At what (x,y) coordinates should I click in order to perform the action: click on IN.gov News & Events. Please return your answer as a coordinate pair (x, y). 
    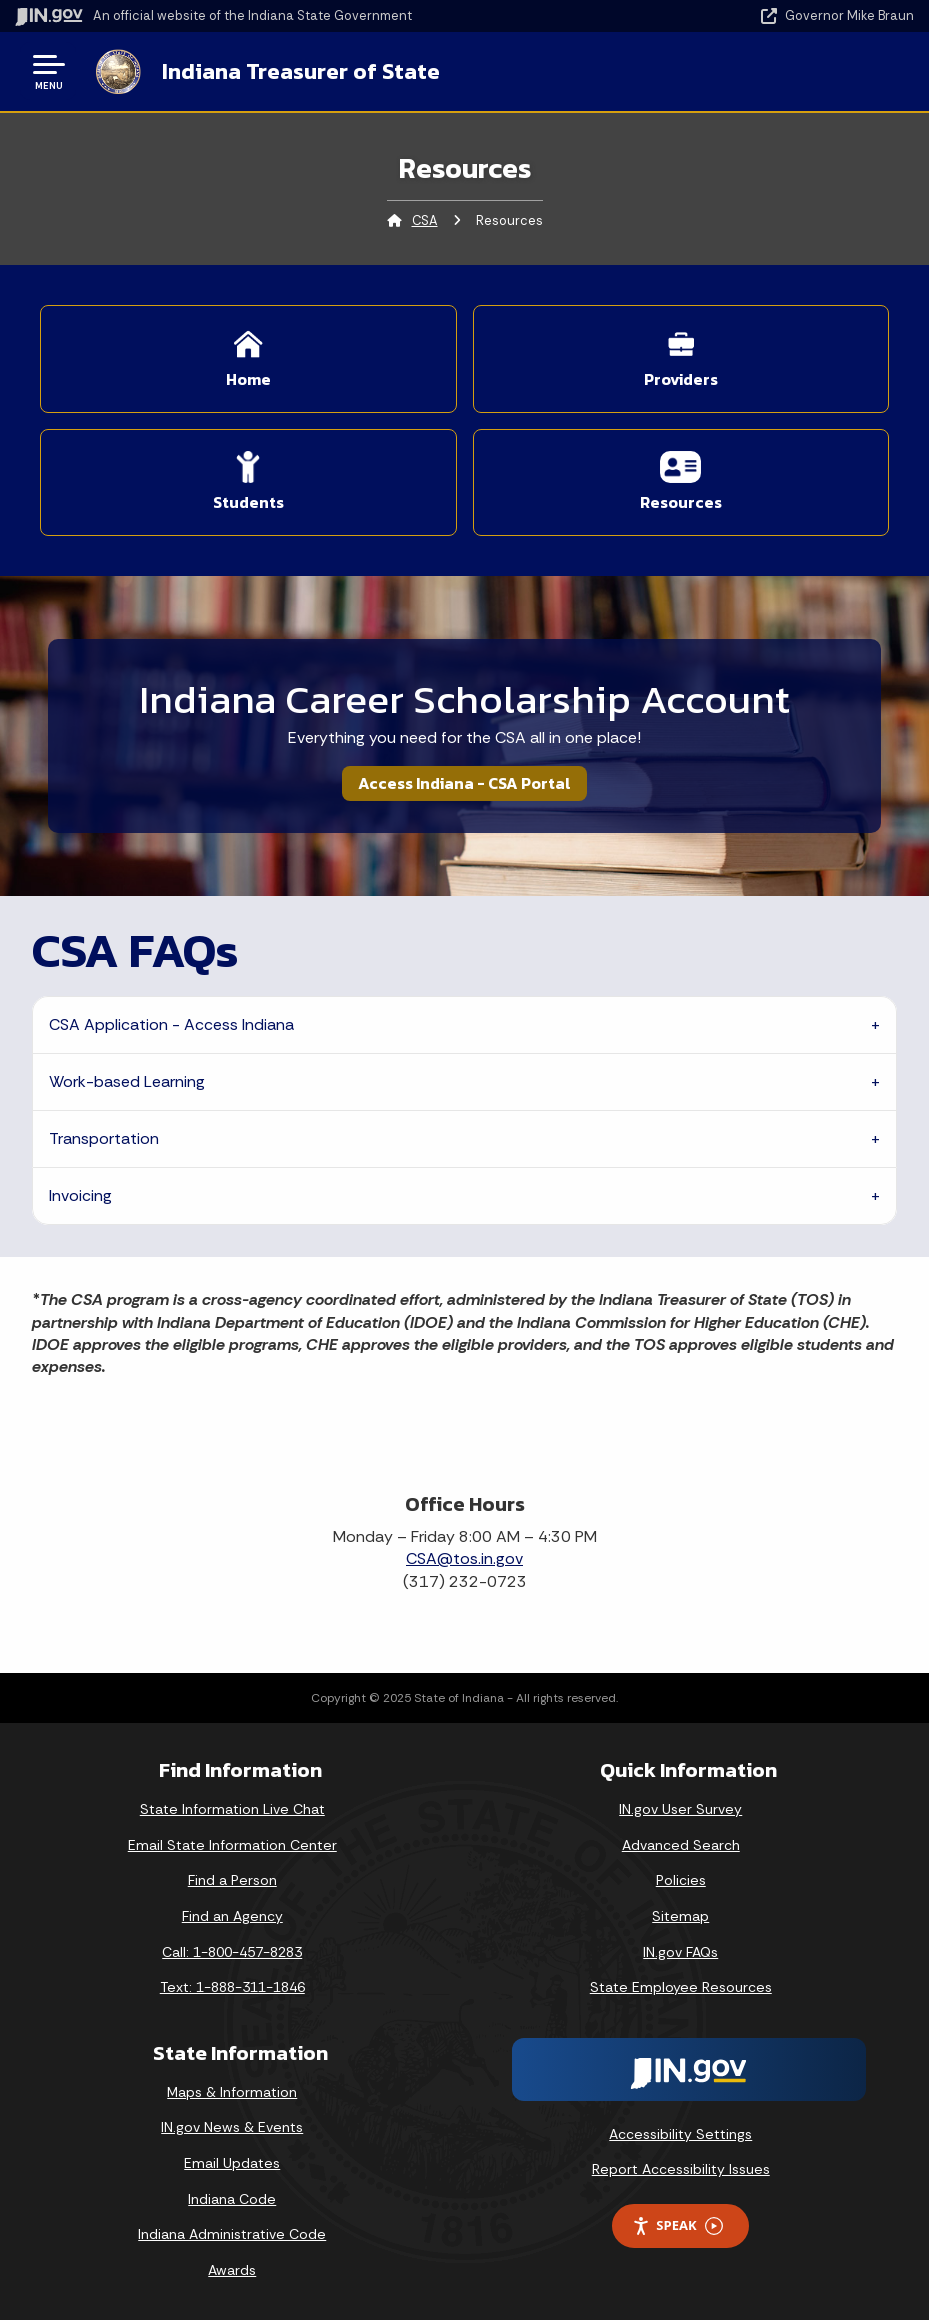
    Looking at the image, I should click on (232, 2127).